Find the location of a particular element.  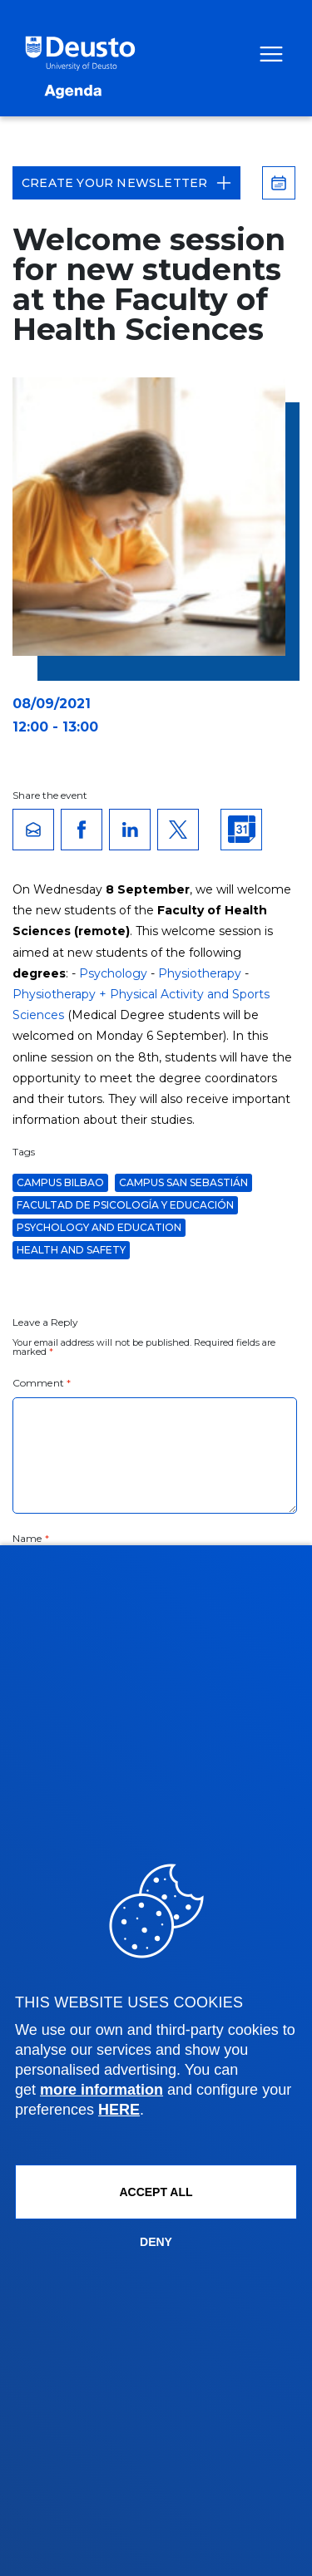

Deny is located at coordinates (156, 2241).